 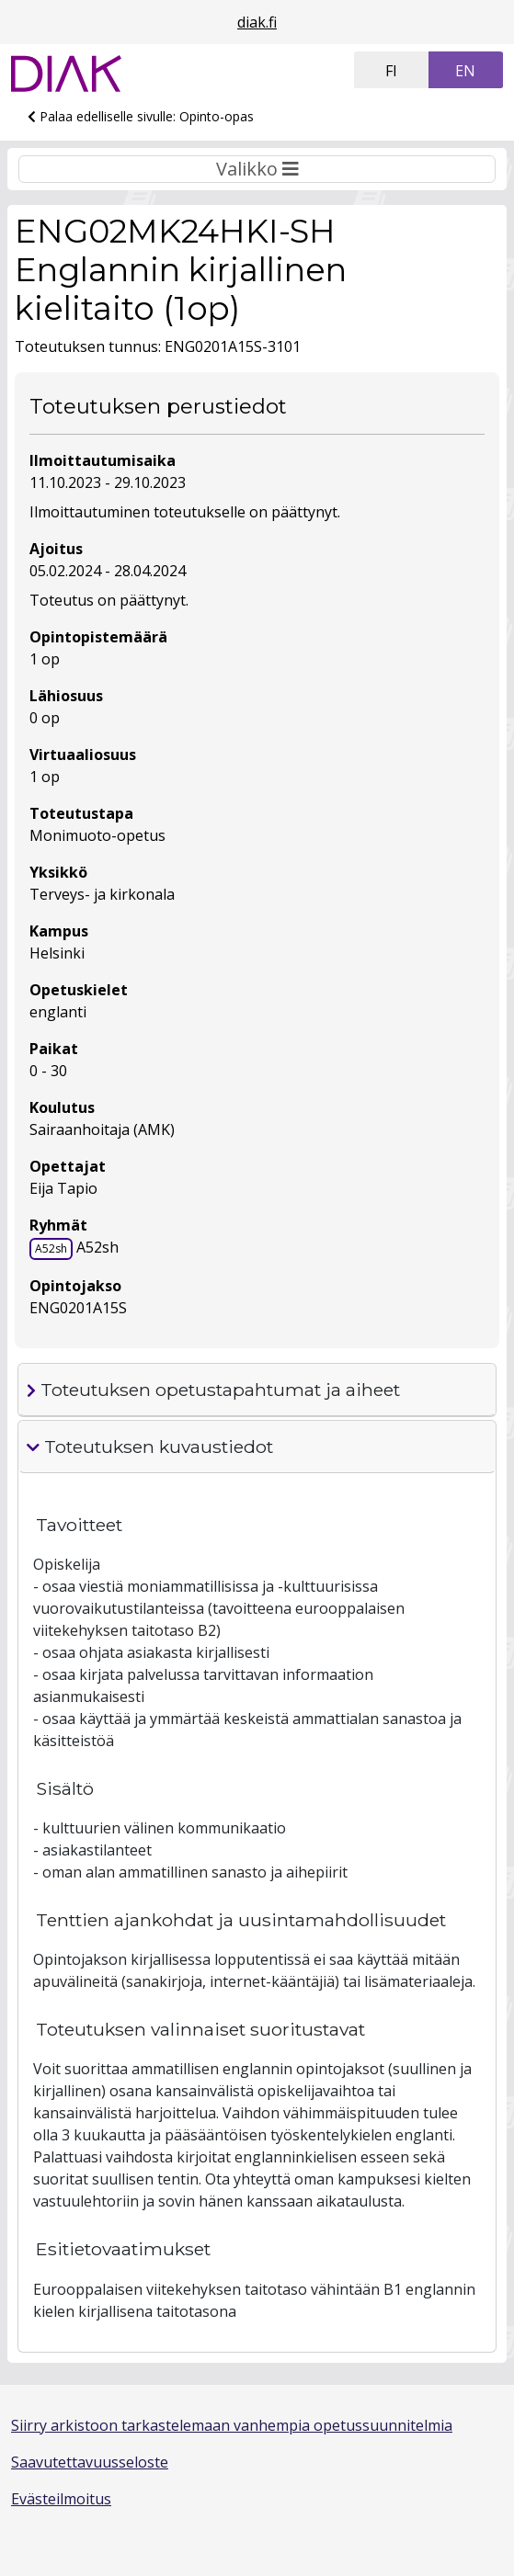 I want to click on ENG0201A15S, so click(x=78, y=1308).